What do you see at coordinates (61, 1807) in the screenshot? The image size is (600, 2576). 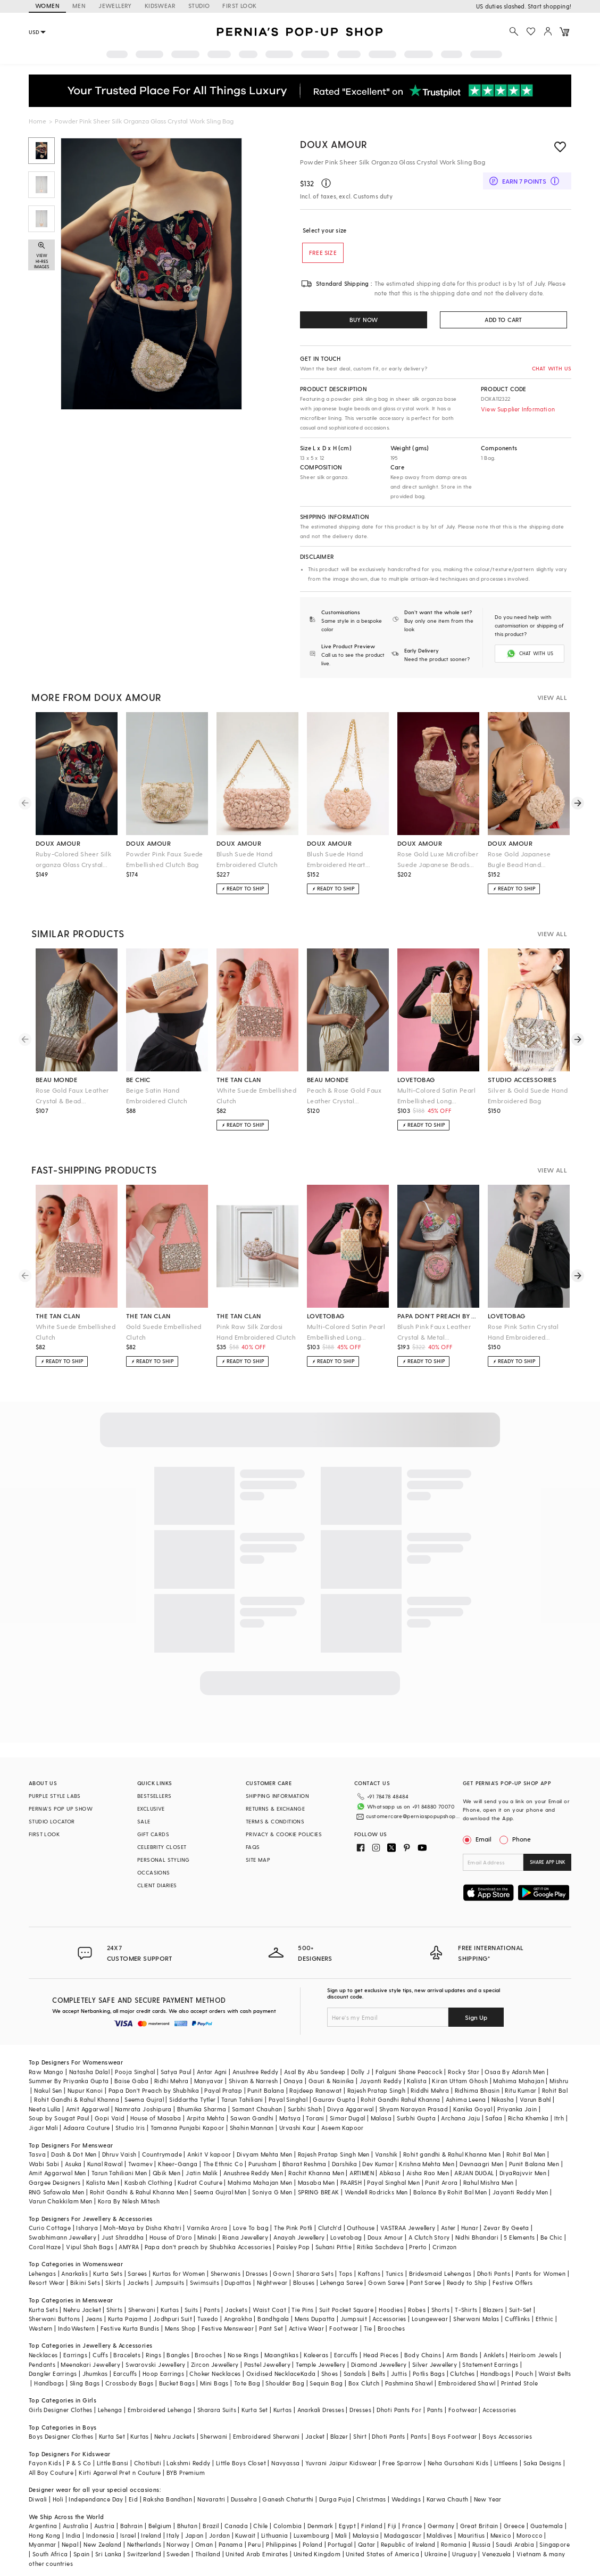 I see `PERNIA’S POP UP SHOW` at bounding box center [61, 1807].